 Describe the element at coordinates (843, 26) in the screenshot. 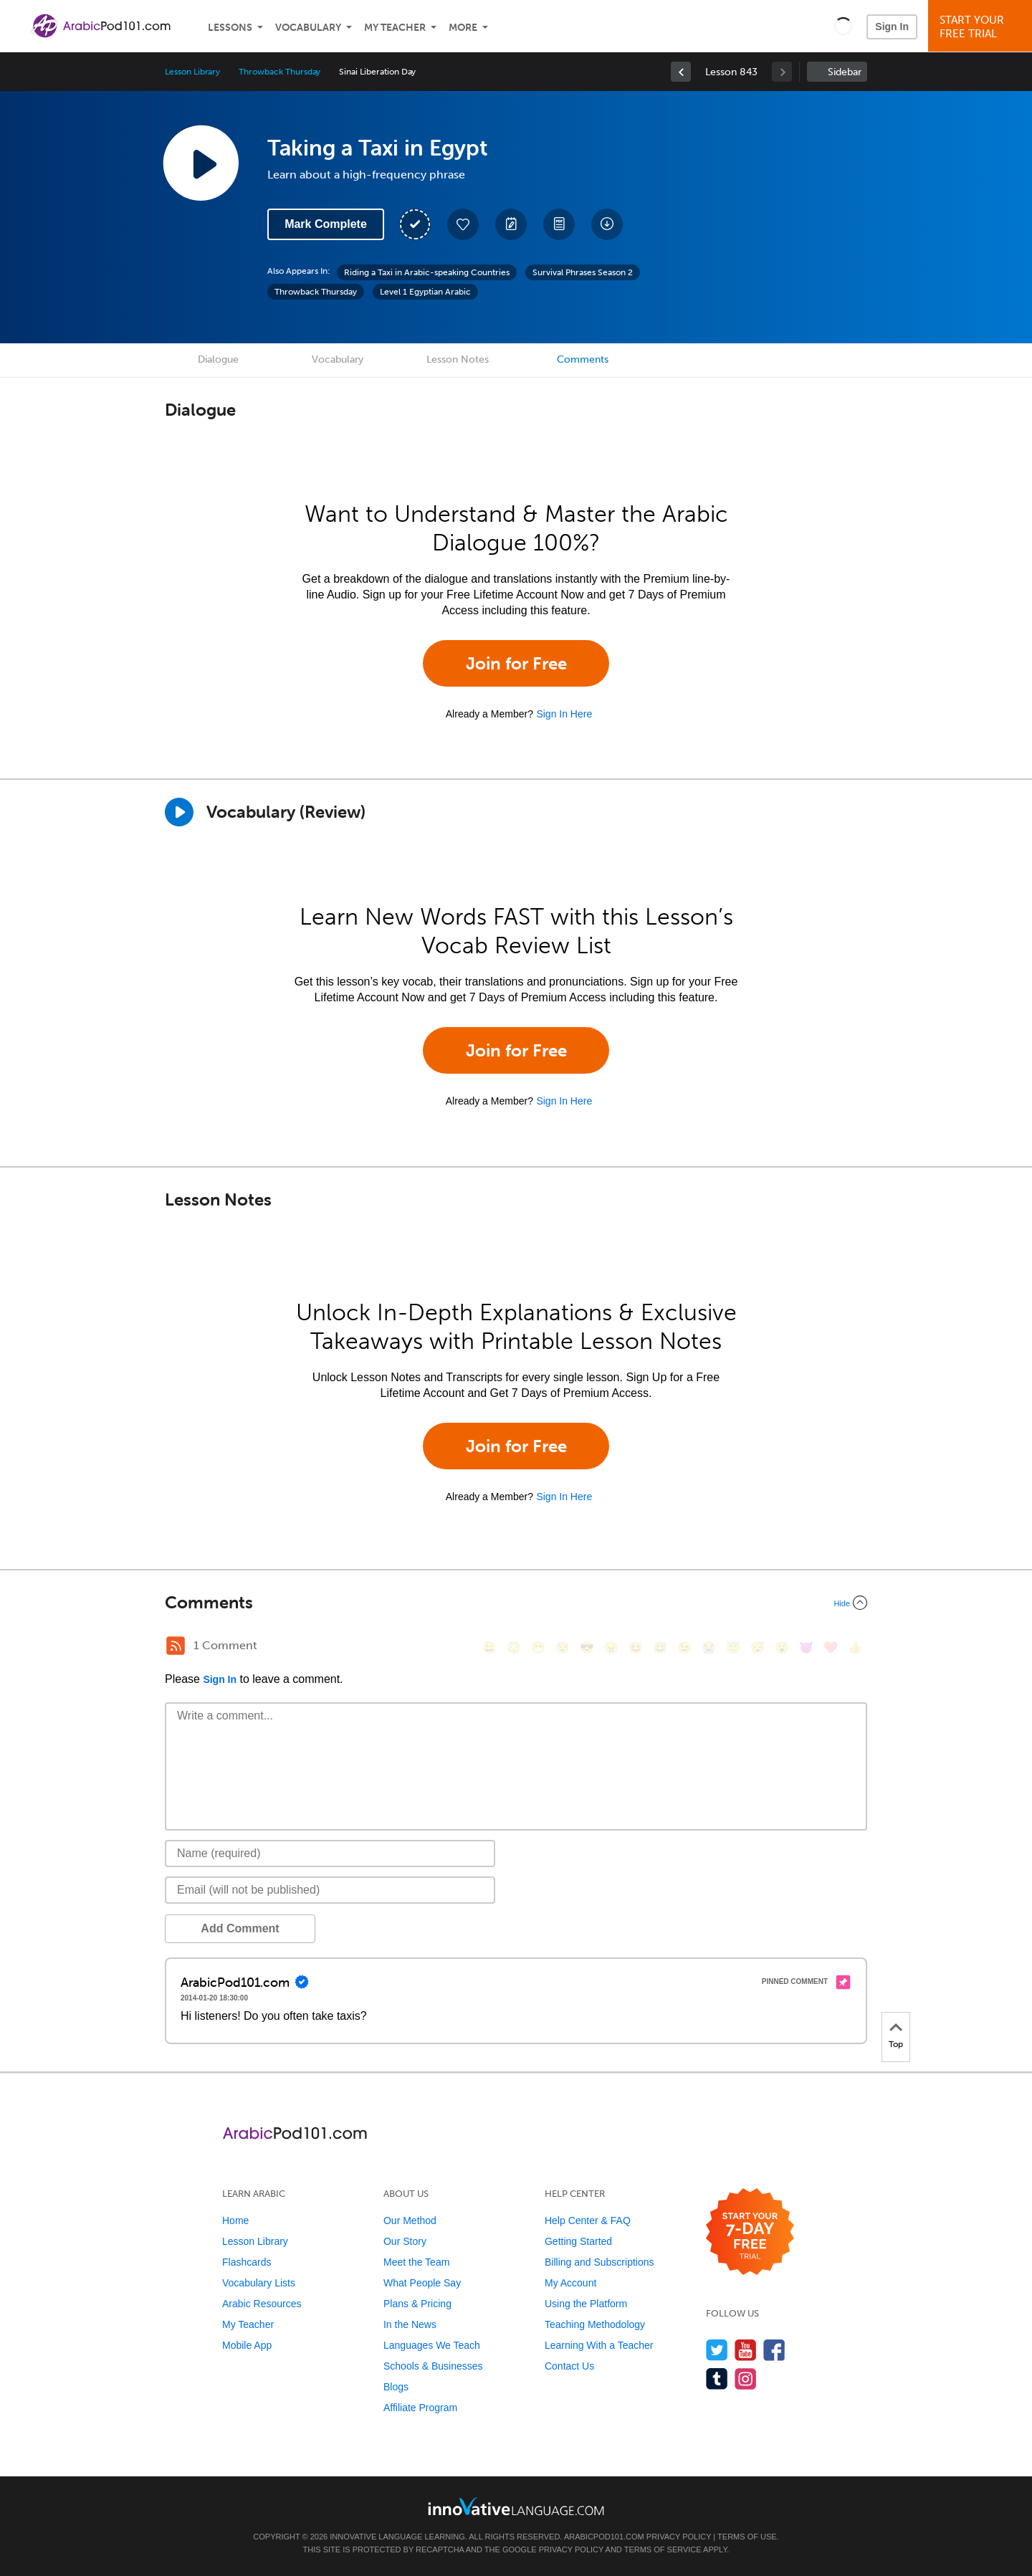

I see `[button]` at that location.